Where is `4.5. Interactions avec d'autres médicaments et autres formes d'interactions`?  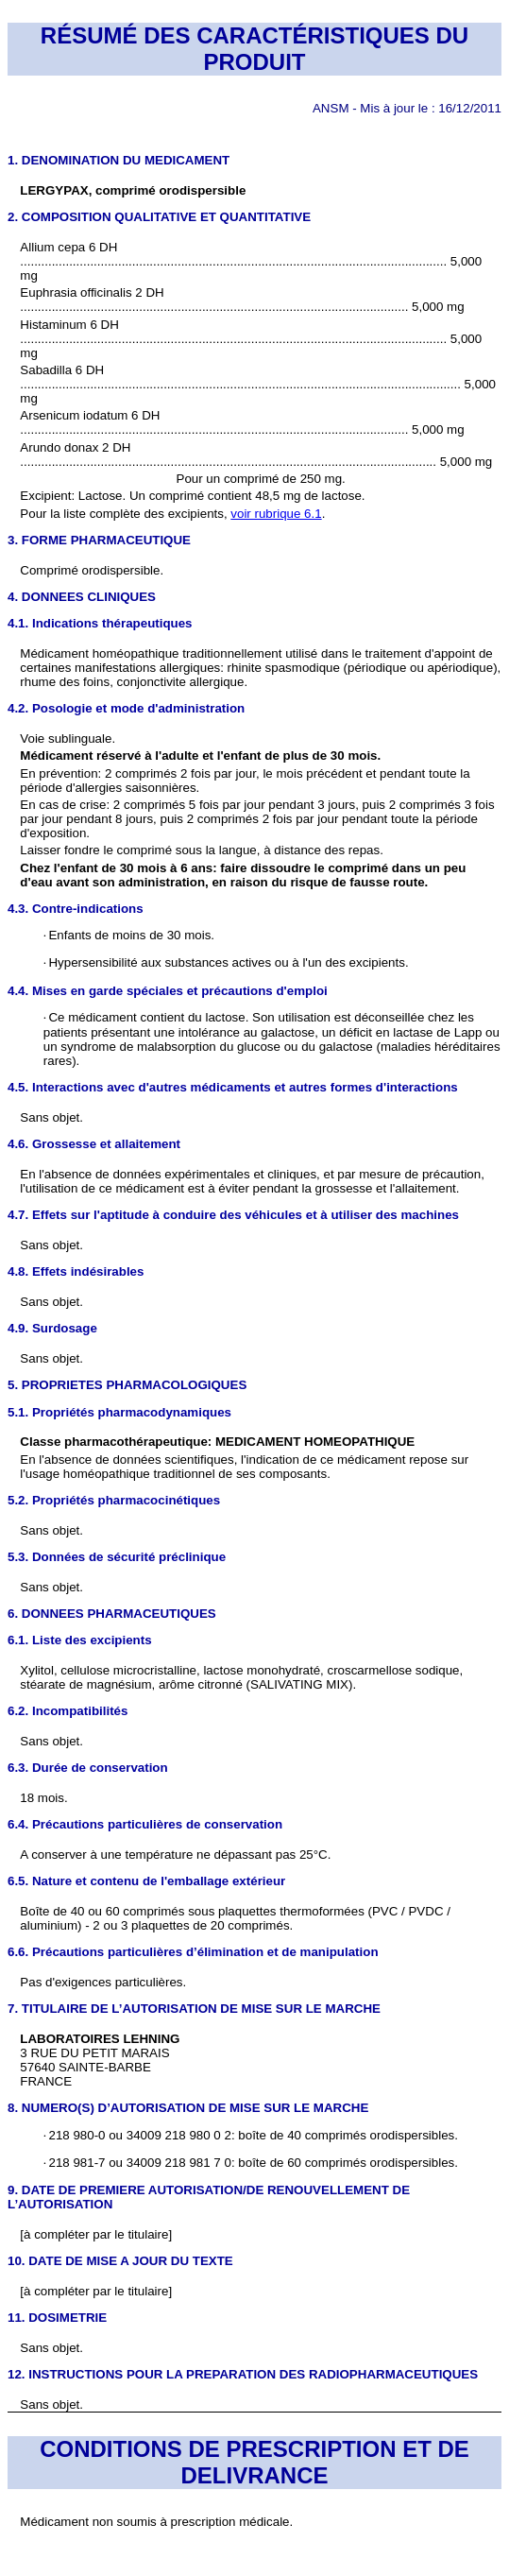
4.5. Interactions avec d'autres médicaments et autres formes d'interactions is located at coordinates (233, 1087).